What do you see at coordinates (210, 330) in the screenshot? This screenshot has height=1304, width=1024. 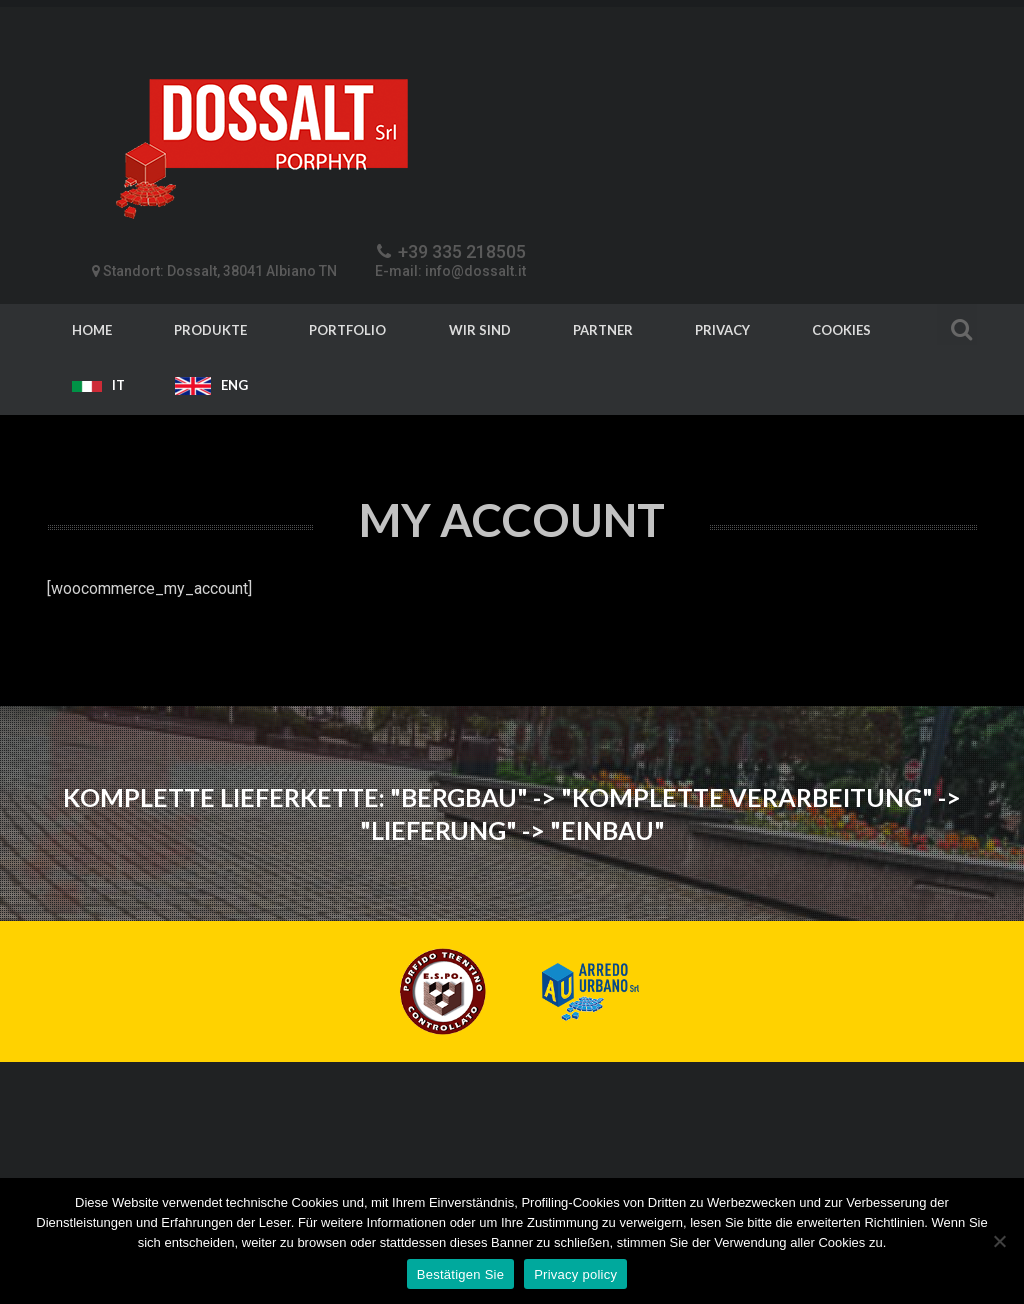 I see `Produkte` at bounding box center [210, 330].